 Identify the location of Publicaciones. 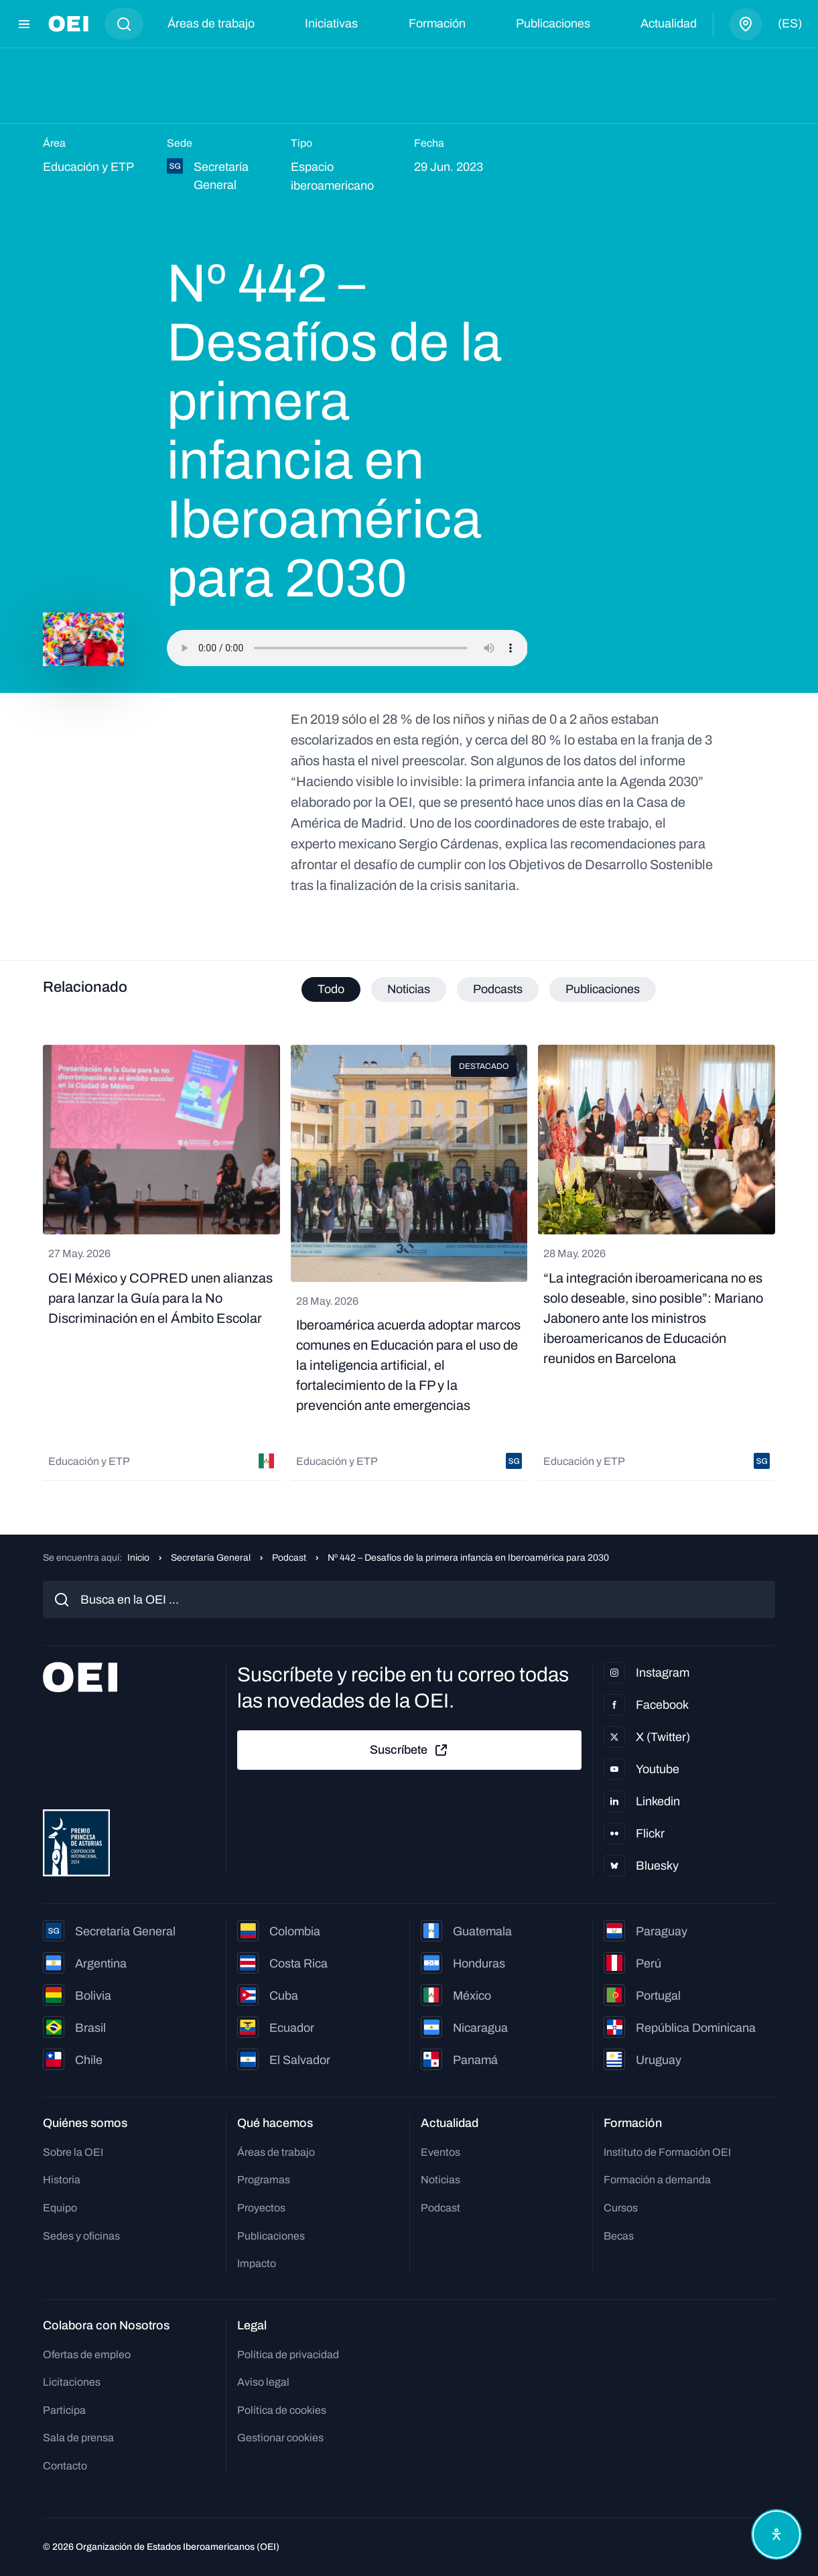
(553, 23).